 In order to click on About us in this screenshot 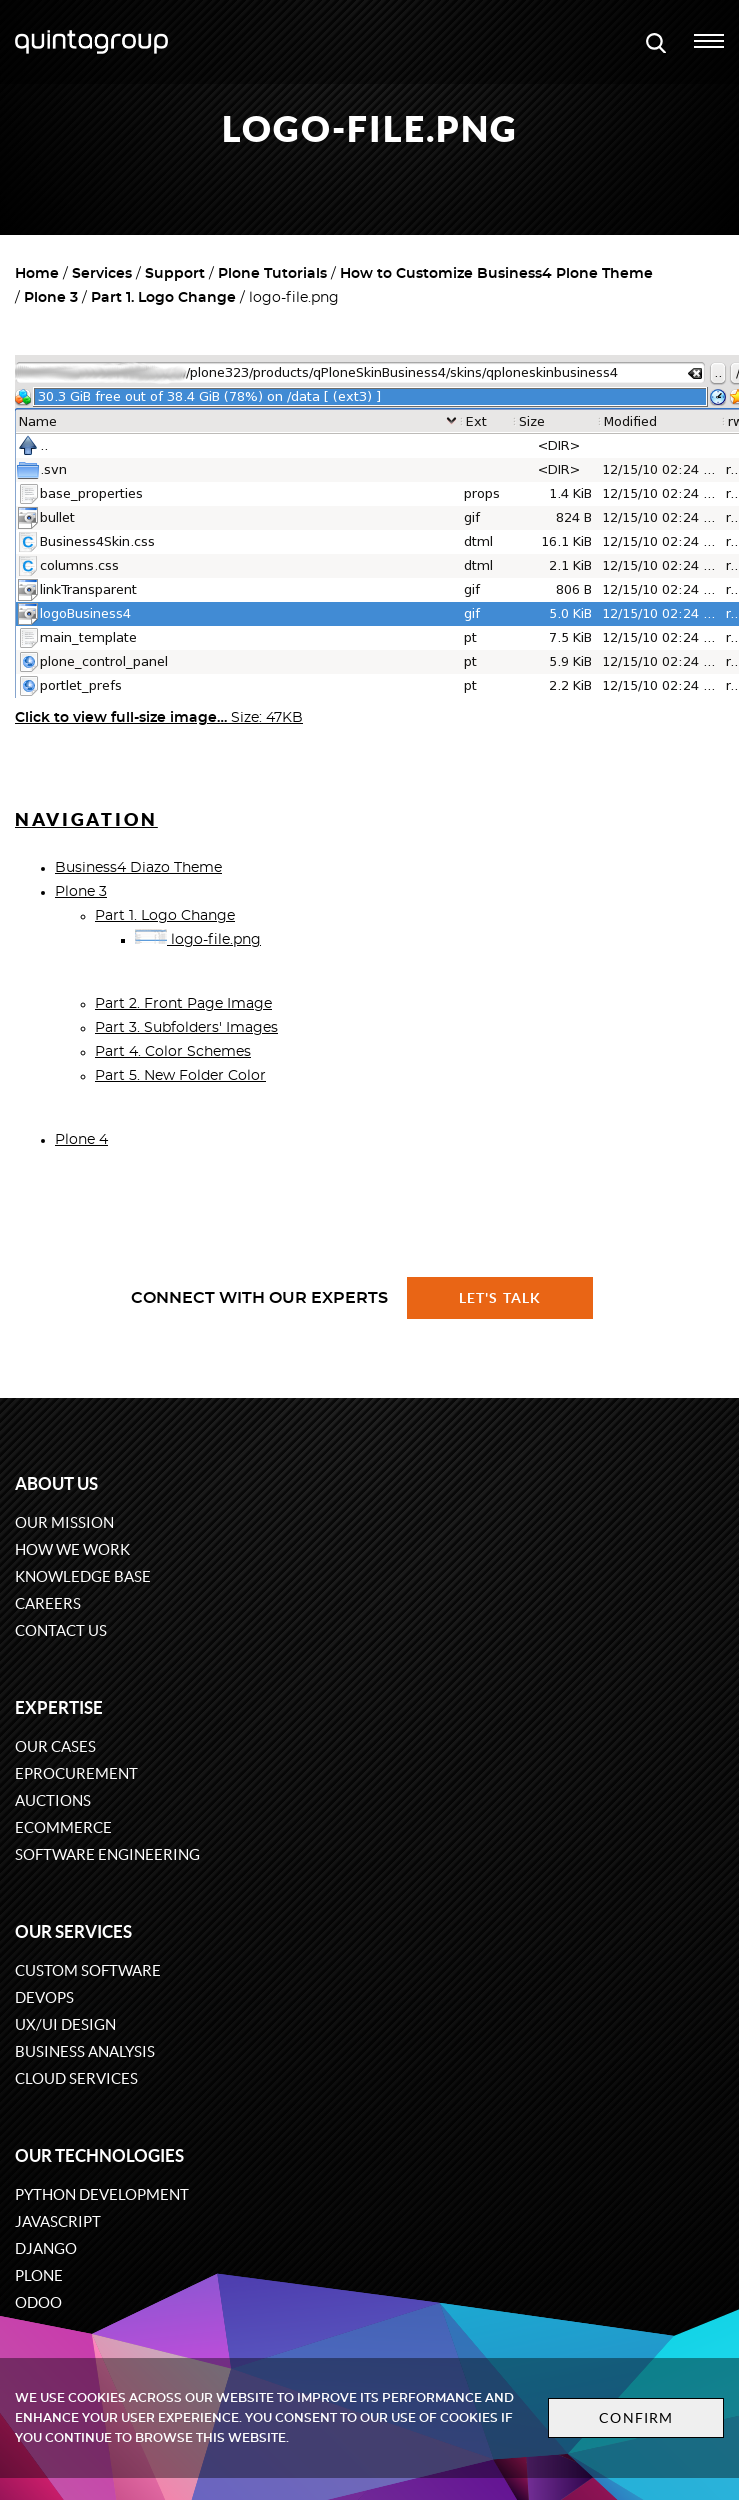, I will do `click(56, 1483)`.